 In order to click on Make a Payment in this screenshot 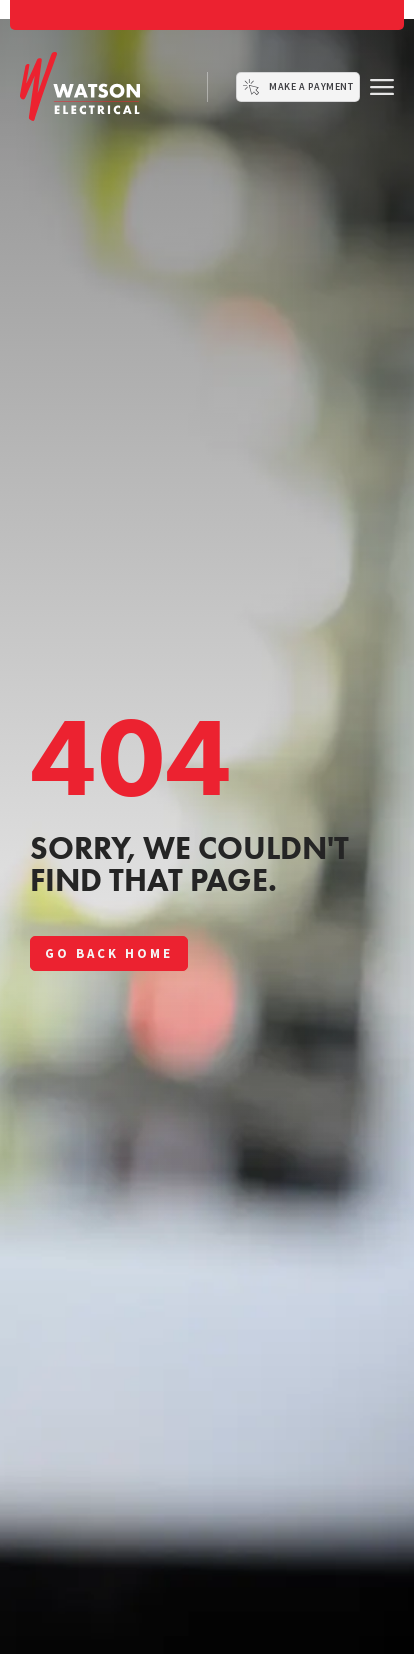, I will do `click(311, 86)`.